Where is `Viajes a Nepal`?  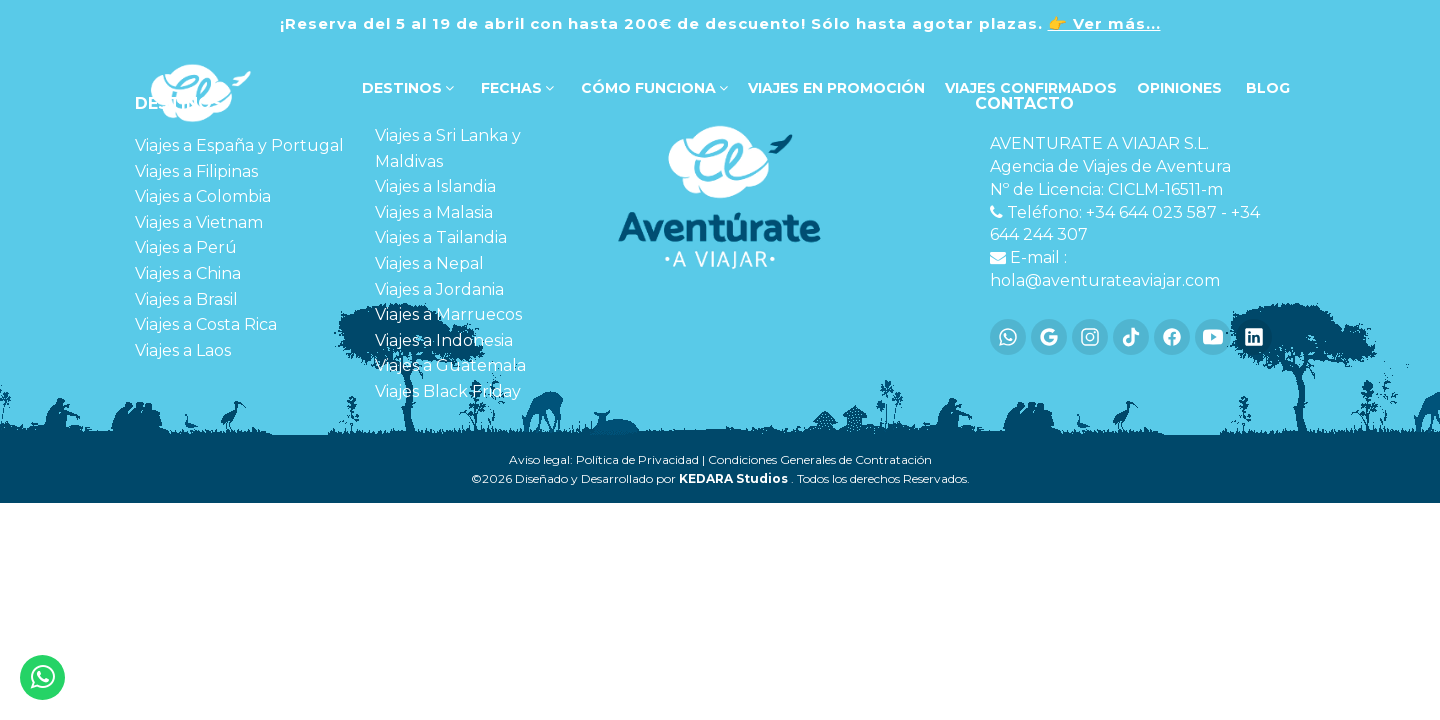 Viajes a Nepal is located at coordinates (429, 263).